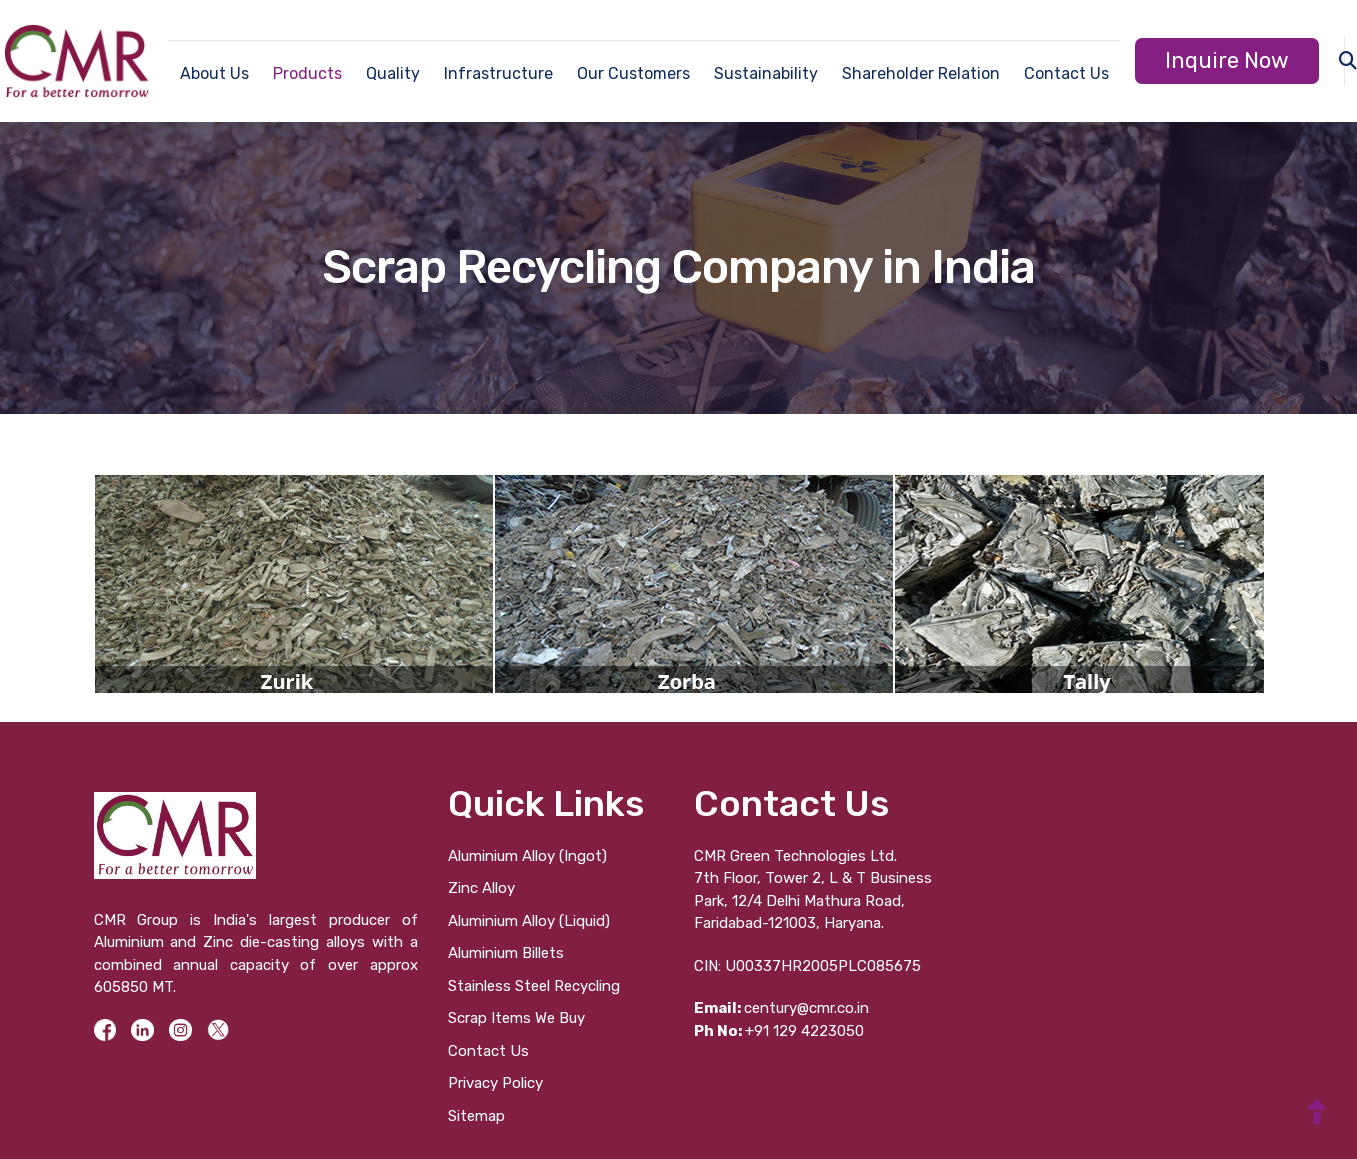  What do you see at coordinates (506, 953) in the screenshot?
I see `Aluminium Billets` at bounding box center [506, 953].